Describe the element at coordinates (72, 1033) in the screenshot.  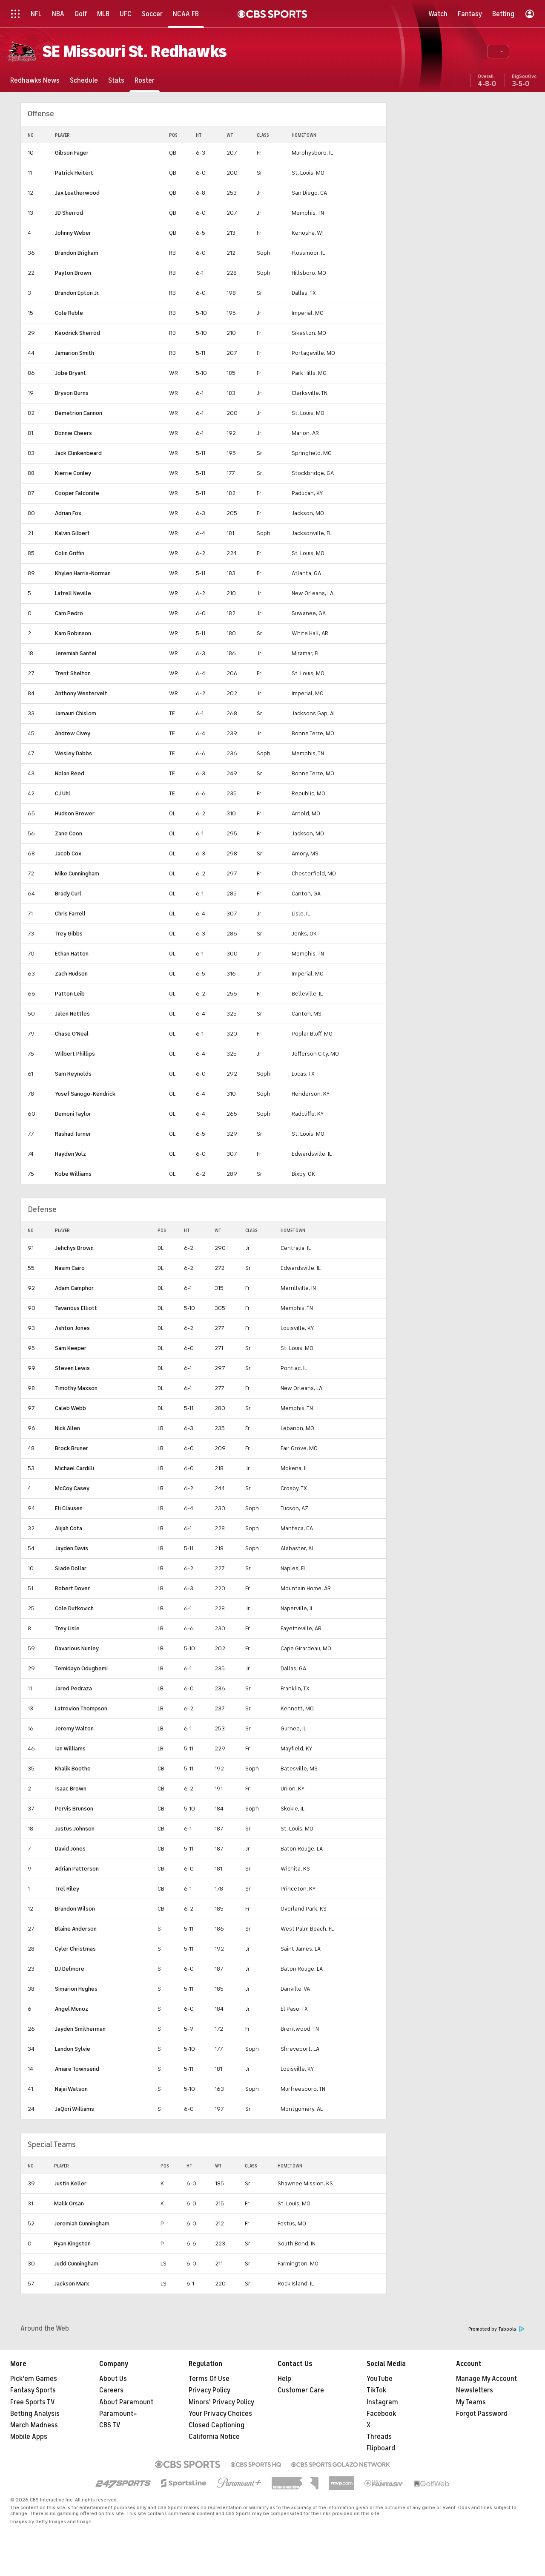
I see `Chase O'Neal` at that location.